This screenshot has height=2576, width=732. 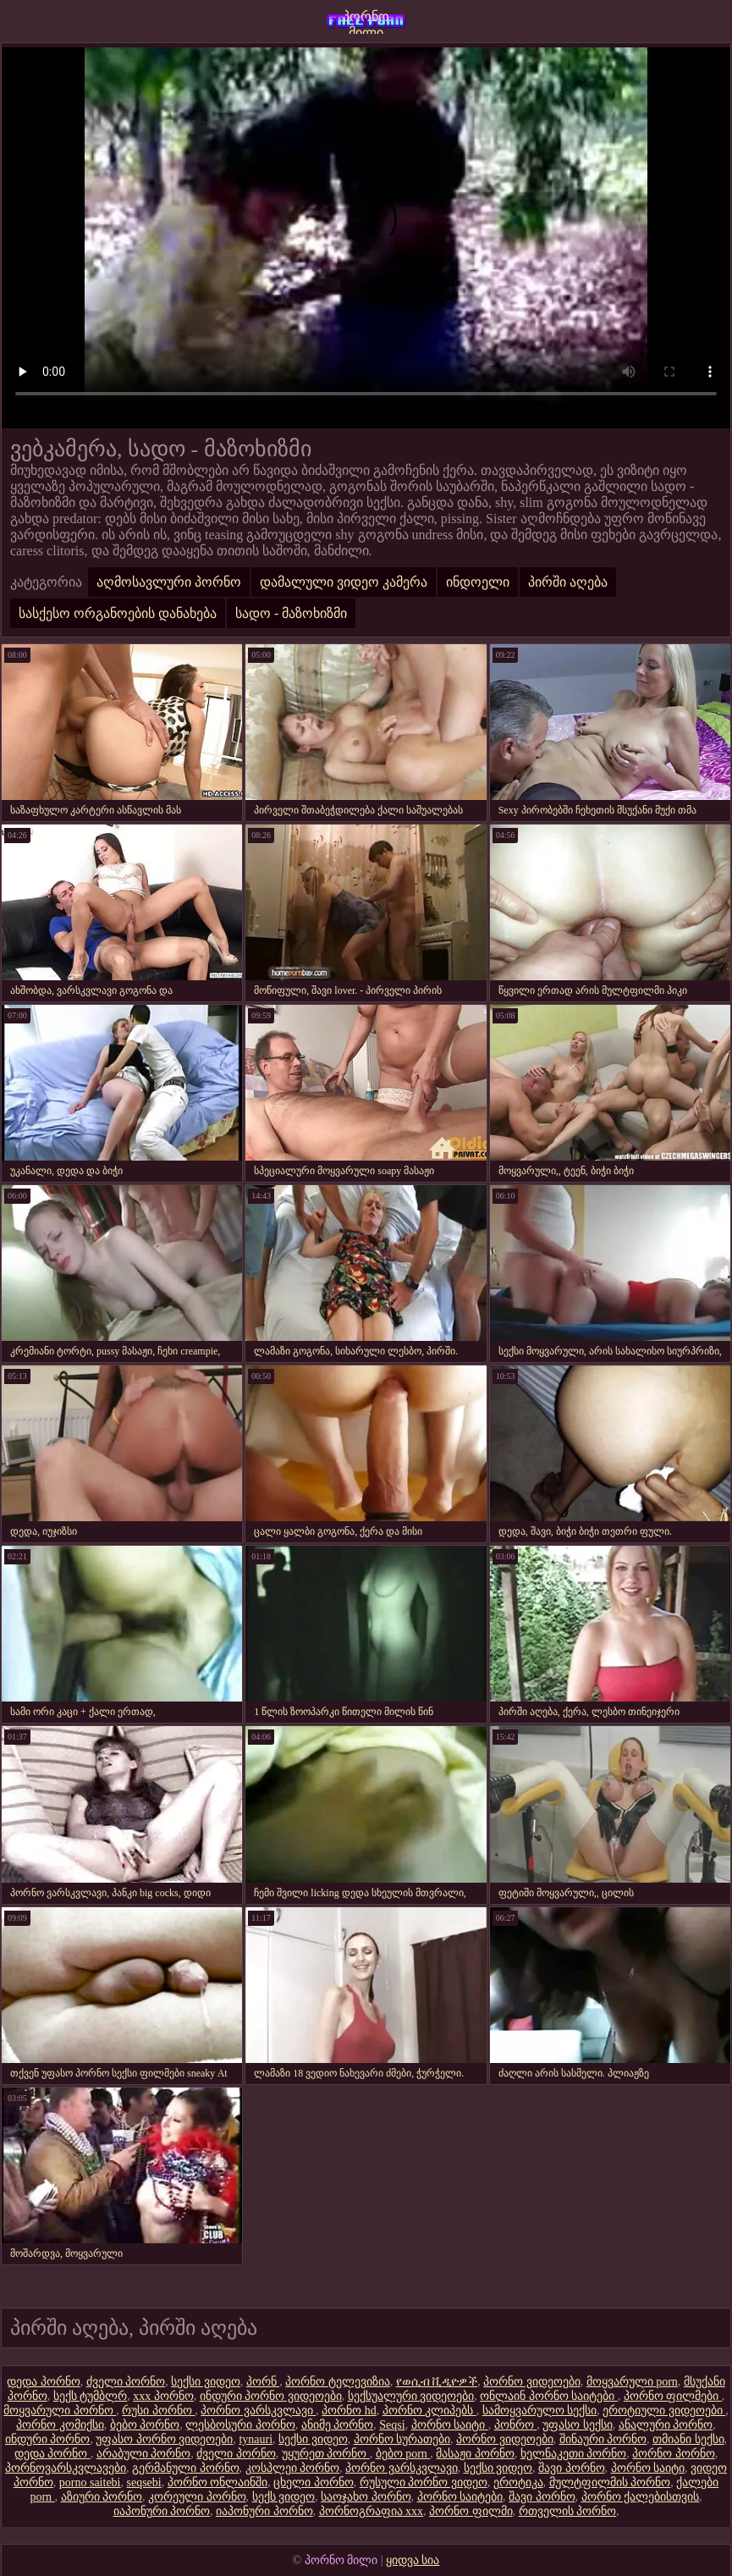 I want to click on ყიდვა სია, so click(x=413, y=2560).